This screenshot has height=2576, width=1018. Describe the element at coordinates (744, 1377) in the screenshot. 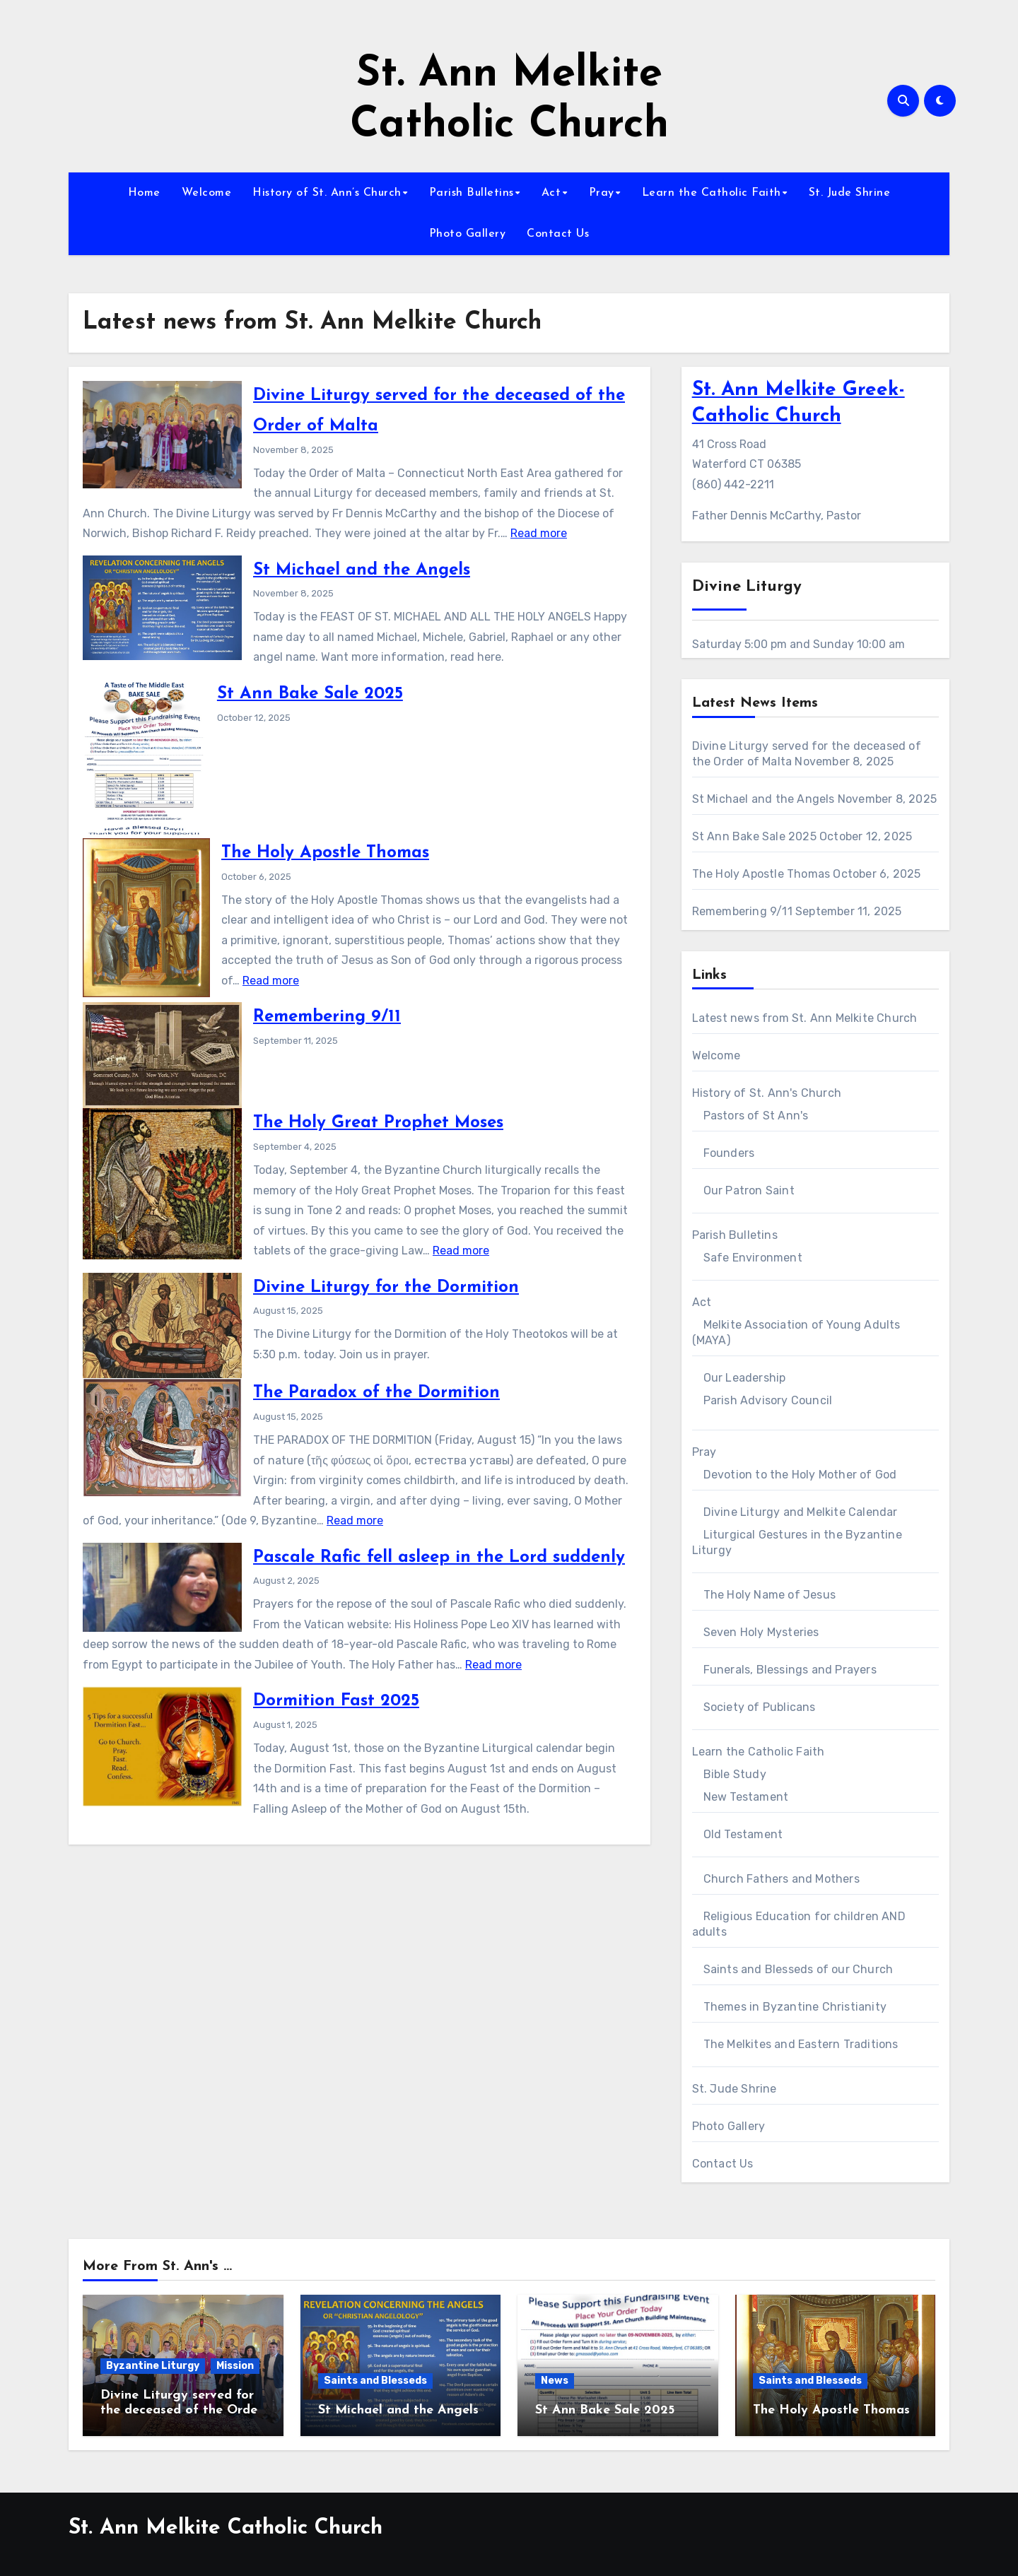

I see `Our Leadership` at that location.